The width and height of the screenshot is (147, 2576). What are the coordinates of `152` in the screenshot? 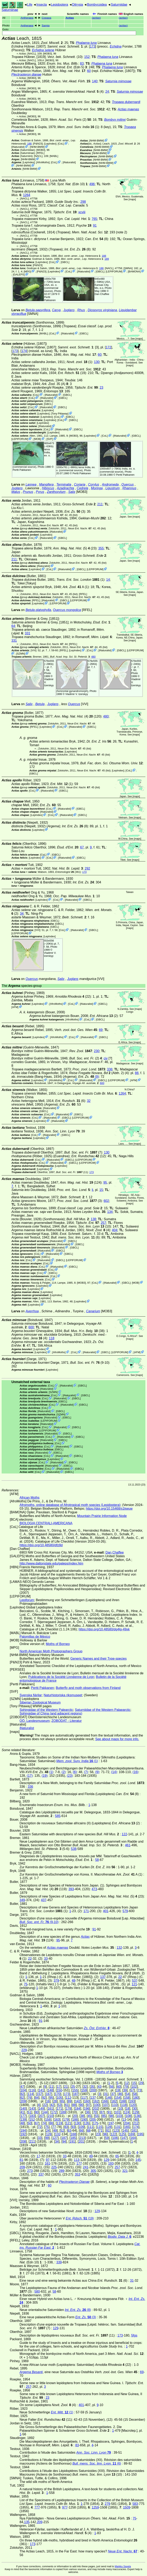 It's located at (87, 57).